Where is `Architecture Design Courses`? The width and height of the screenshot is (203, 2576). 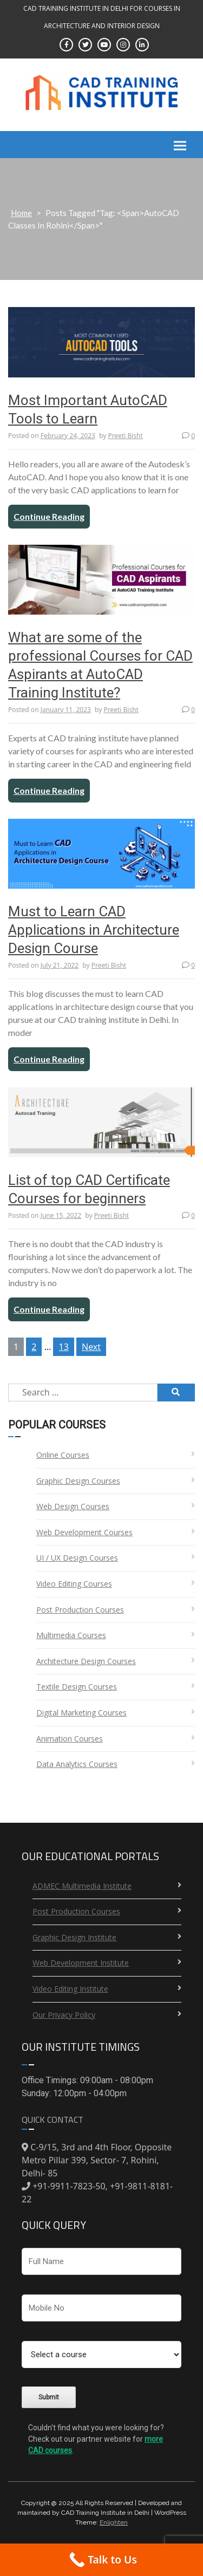
Architecture Design Courses is located at coordinates (86, 1661).